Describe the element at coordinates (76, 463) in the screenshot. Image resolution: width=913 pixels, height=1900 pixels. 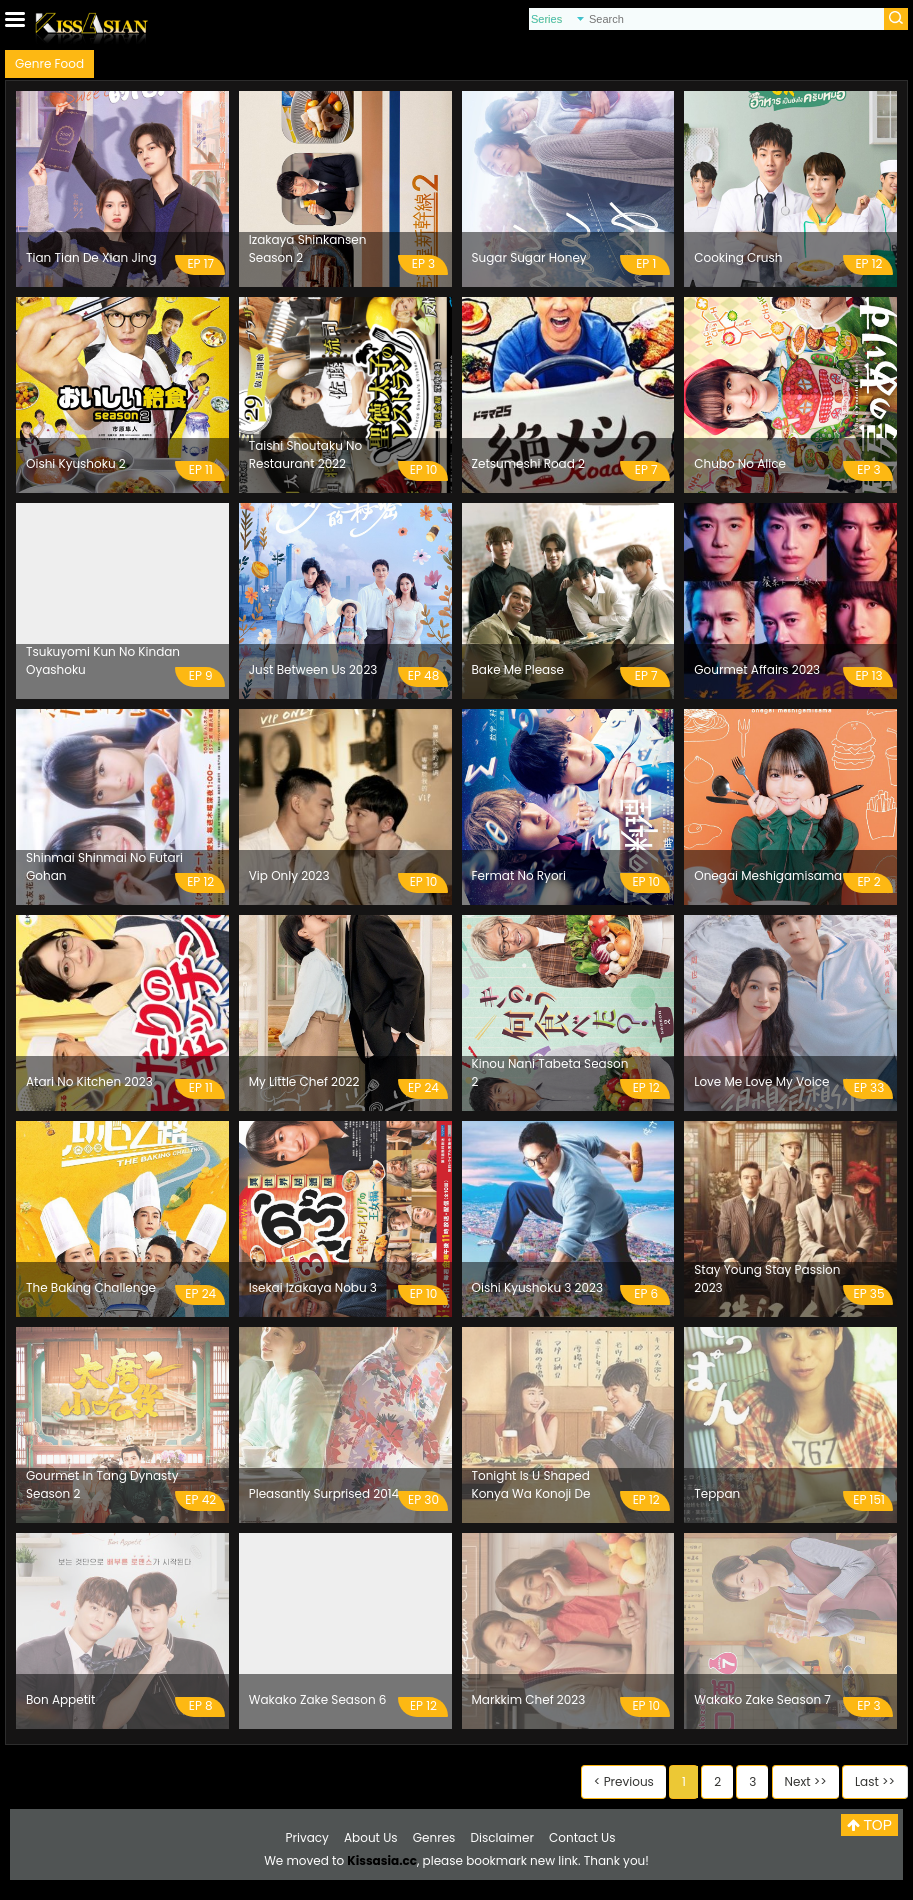
I see `Oishi Kyushoku 2` at that location.